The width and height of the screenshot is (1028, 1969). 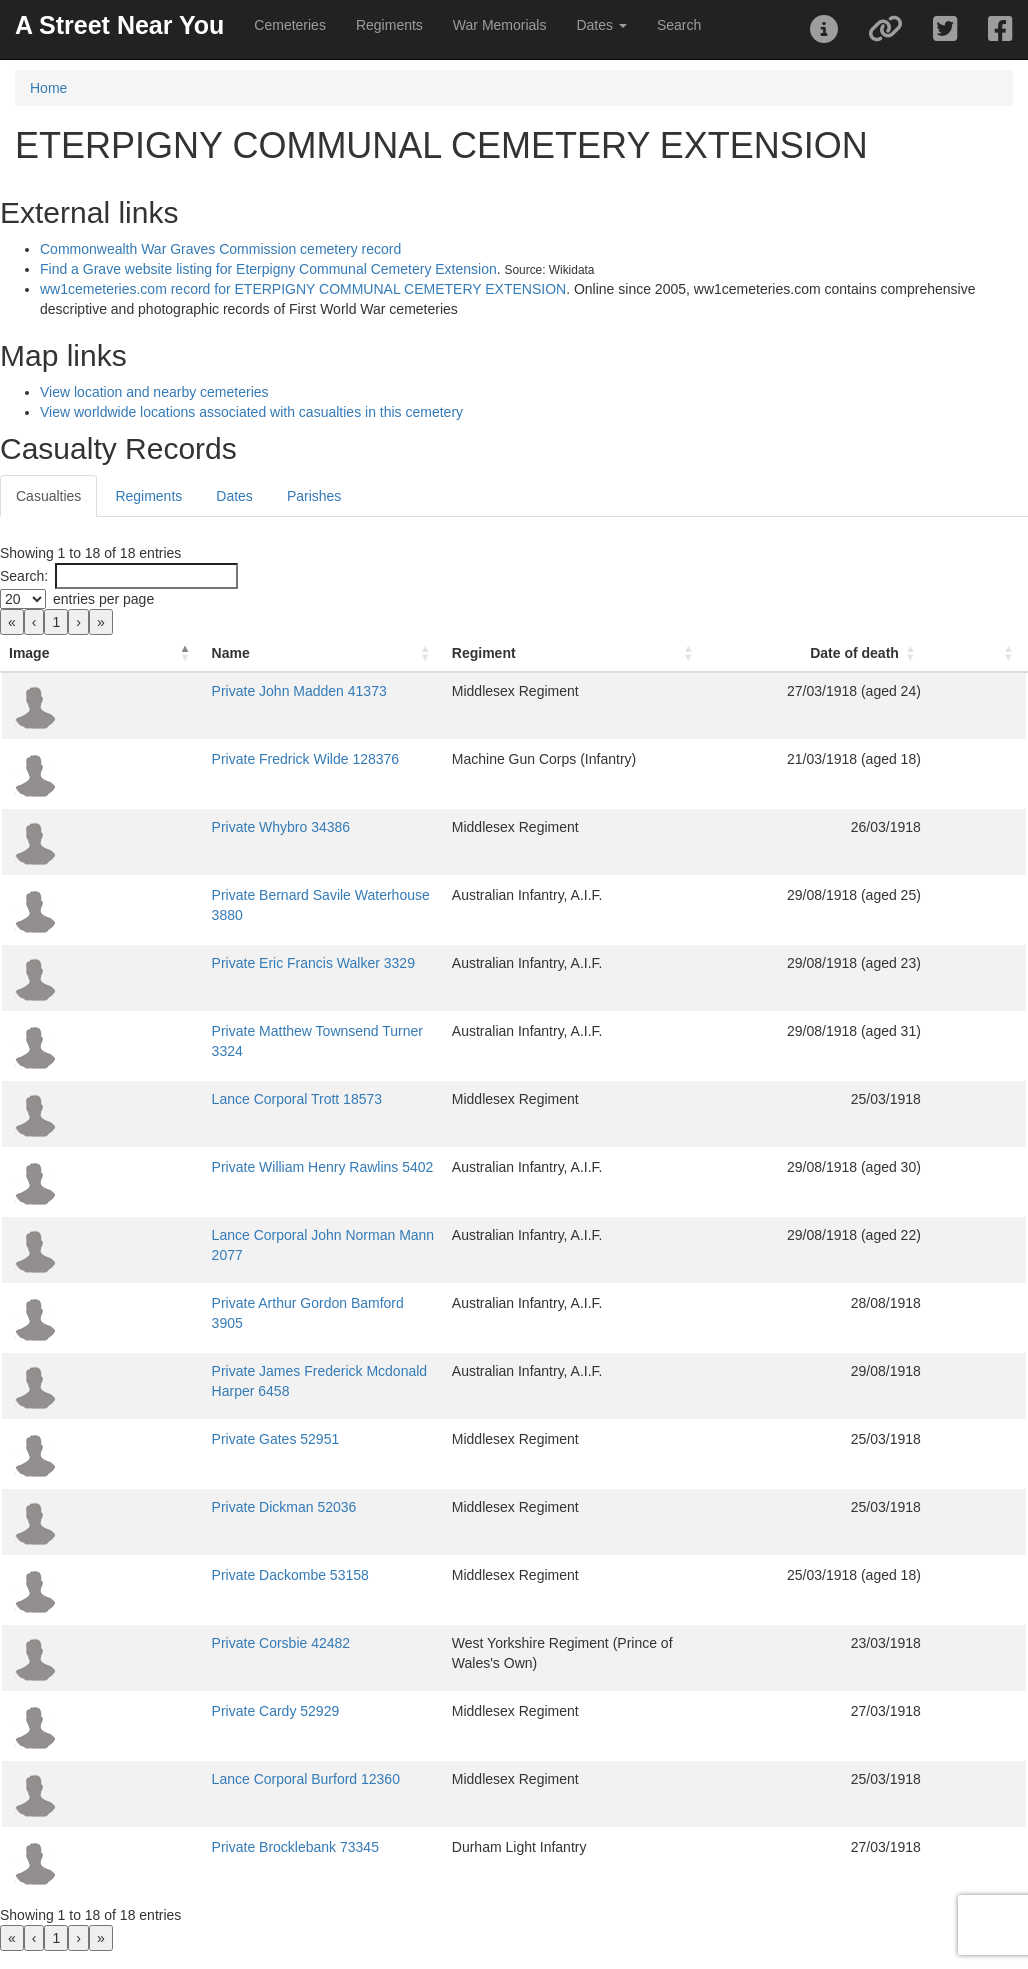 I want to click on Private John Madden 41373, so click(x=185, y=691).